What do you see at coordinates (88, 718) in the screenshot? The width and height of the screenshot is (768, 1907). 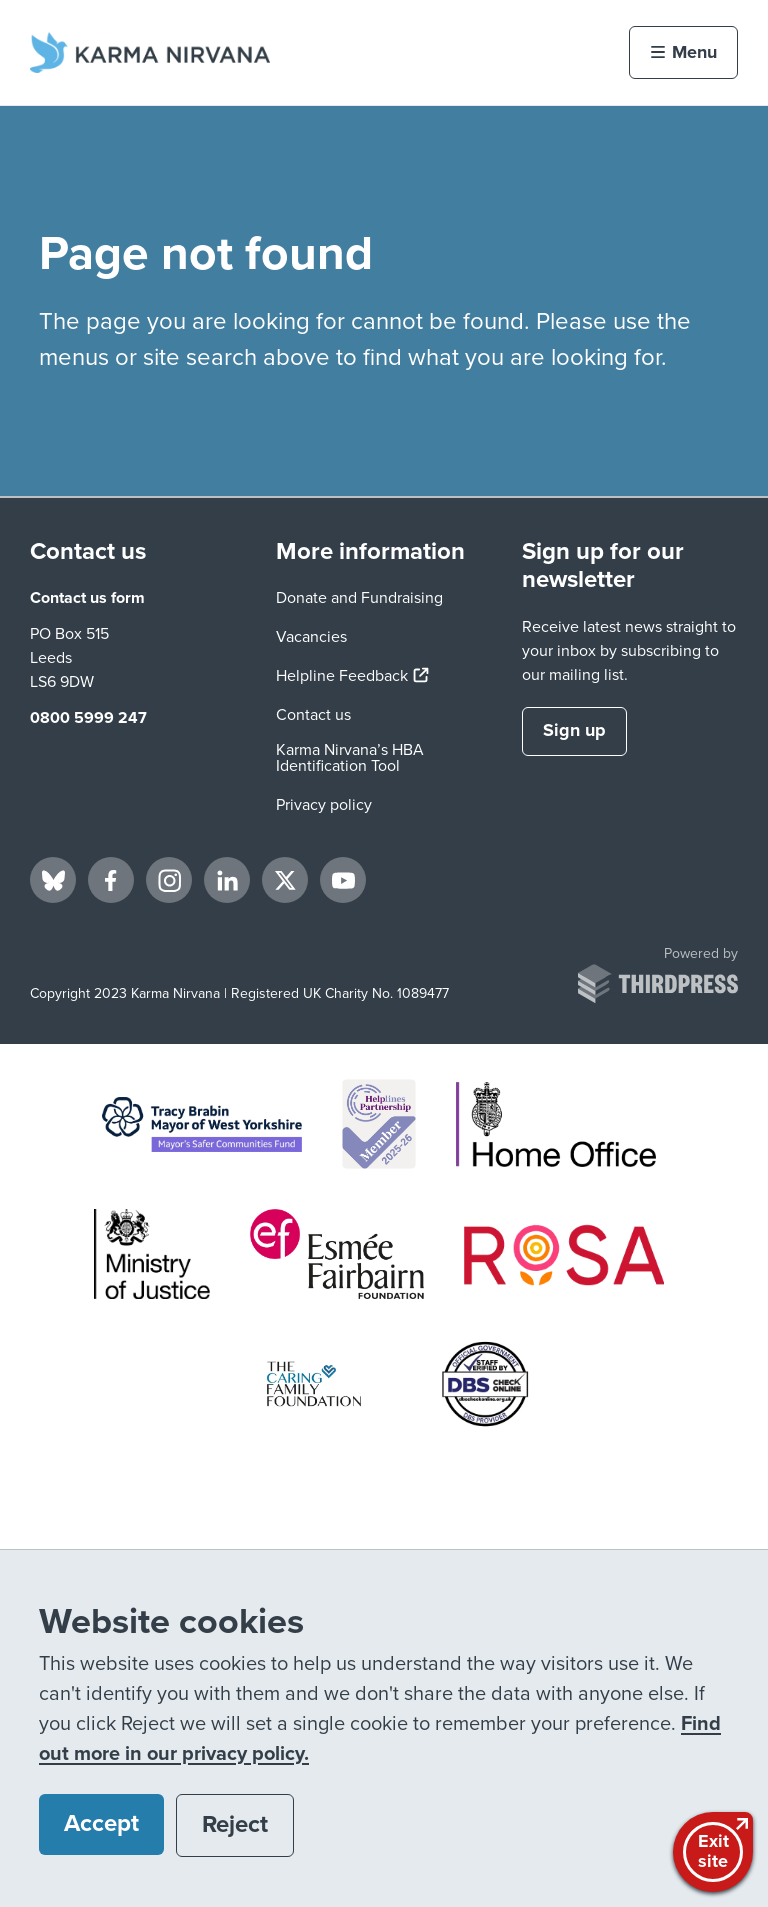 I see `0800 5999 247` at bounding box center [88, 718].